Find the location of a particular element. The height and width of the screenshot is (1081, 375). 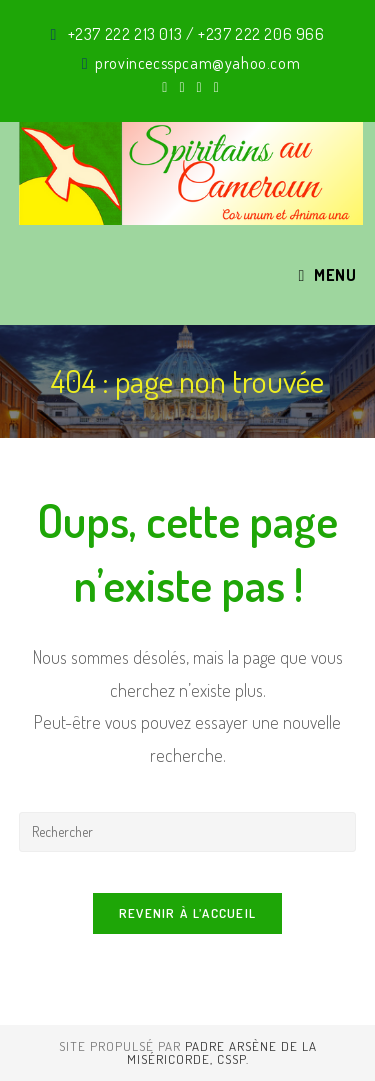

Revenir à l’accueil is located at coordinates (188, 913).